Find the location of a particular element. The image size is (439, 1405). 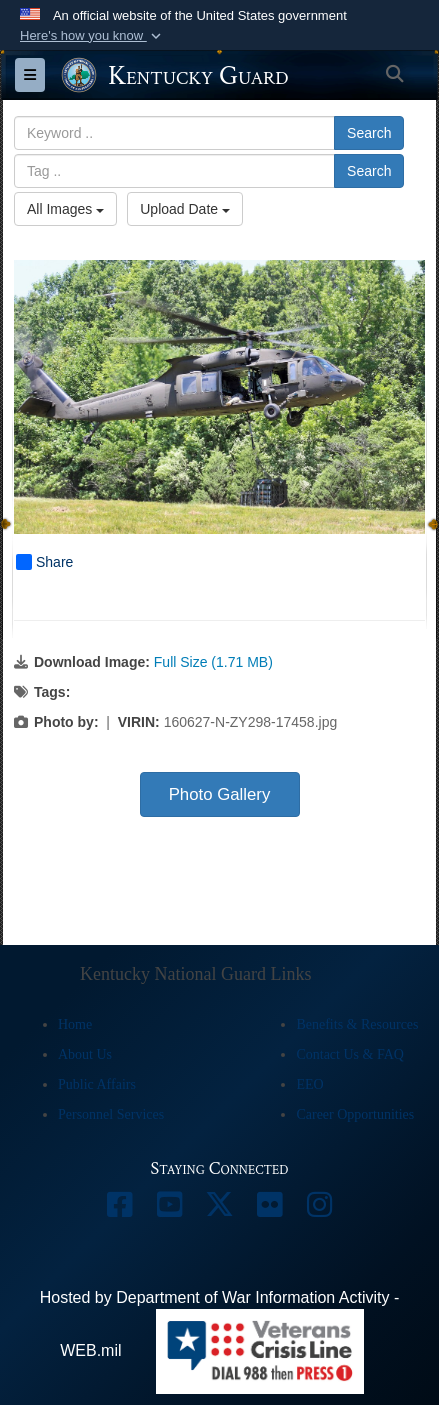

All Images [Select a category option, Current category is All Images] is located at coordinates (65, 209).